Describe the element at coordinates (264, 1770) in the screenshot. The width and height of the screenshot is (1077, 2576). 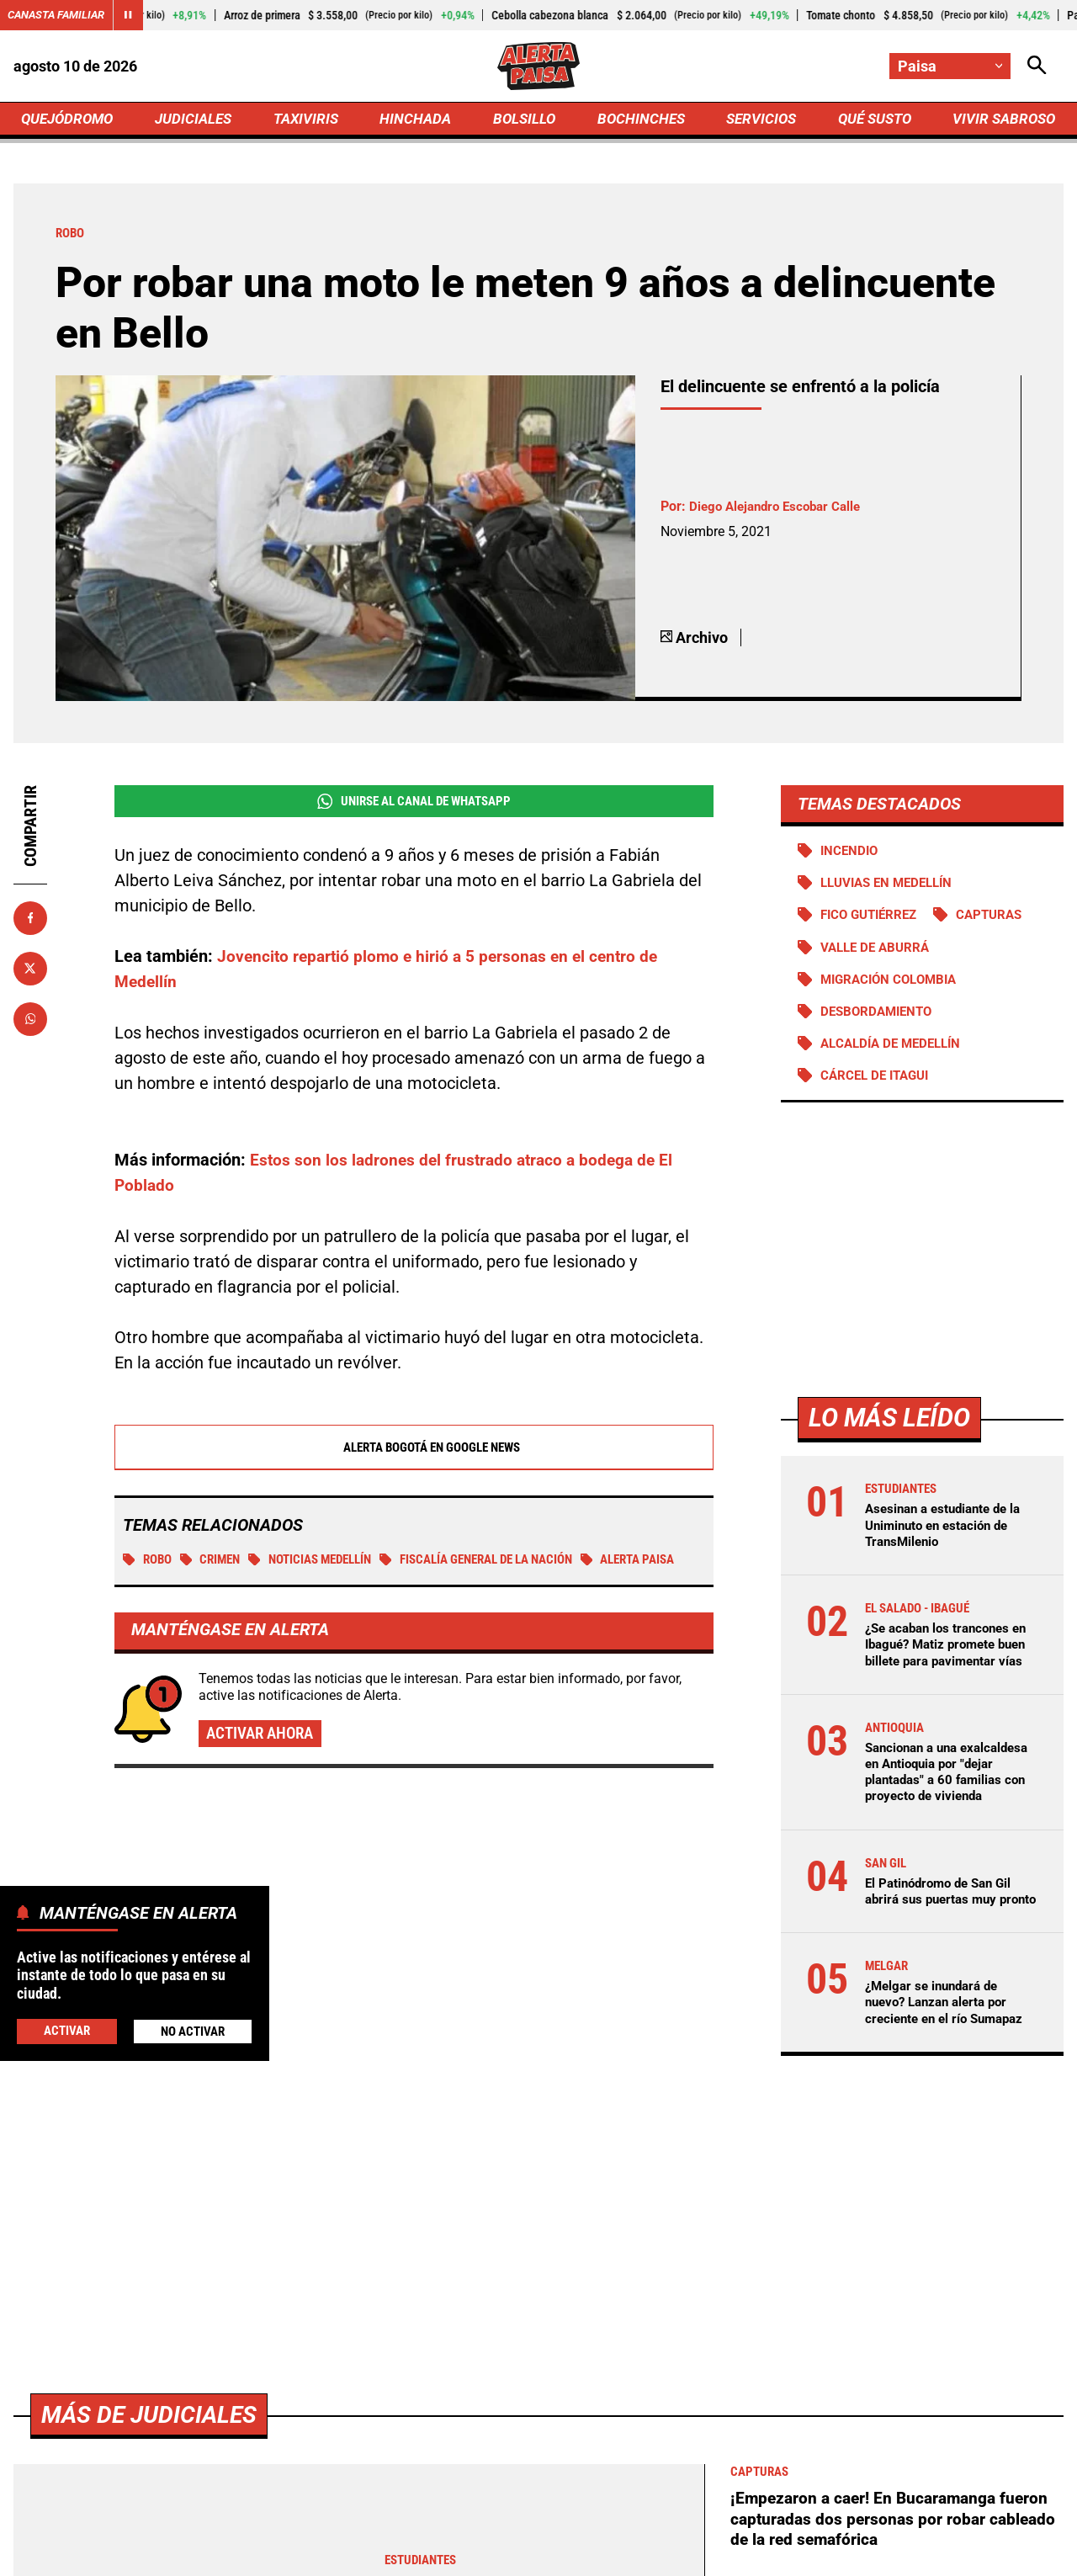
I see `Activar ahora` at that location.